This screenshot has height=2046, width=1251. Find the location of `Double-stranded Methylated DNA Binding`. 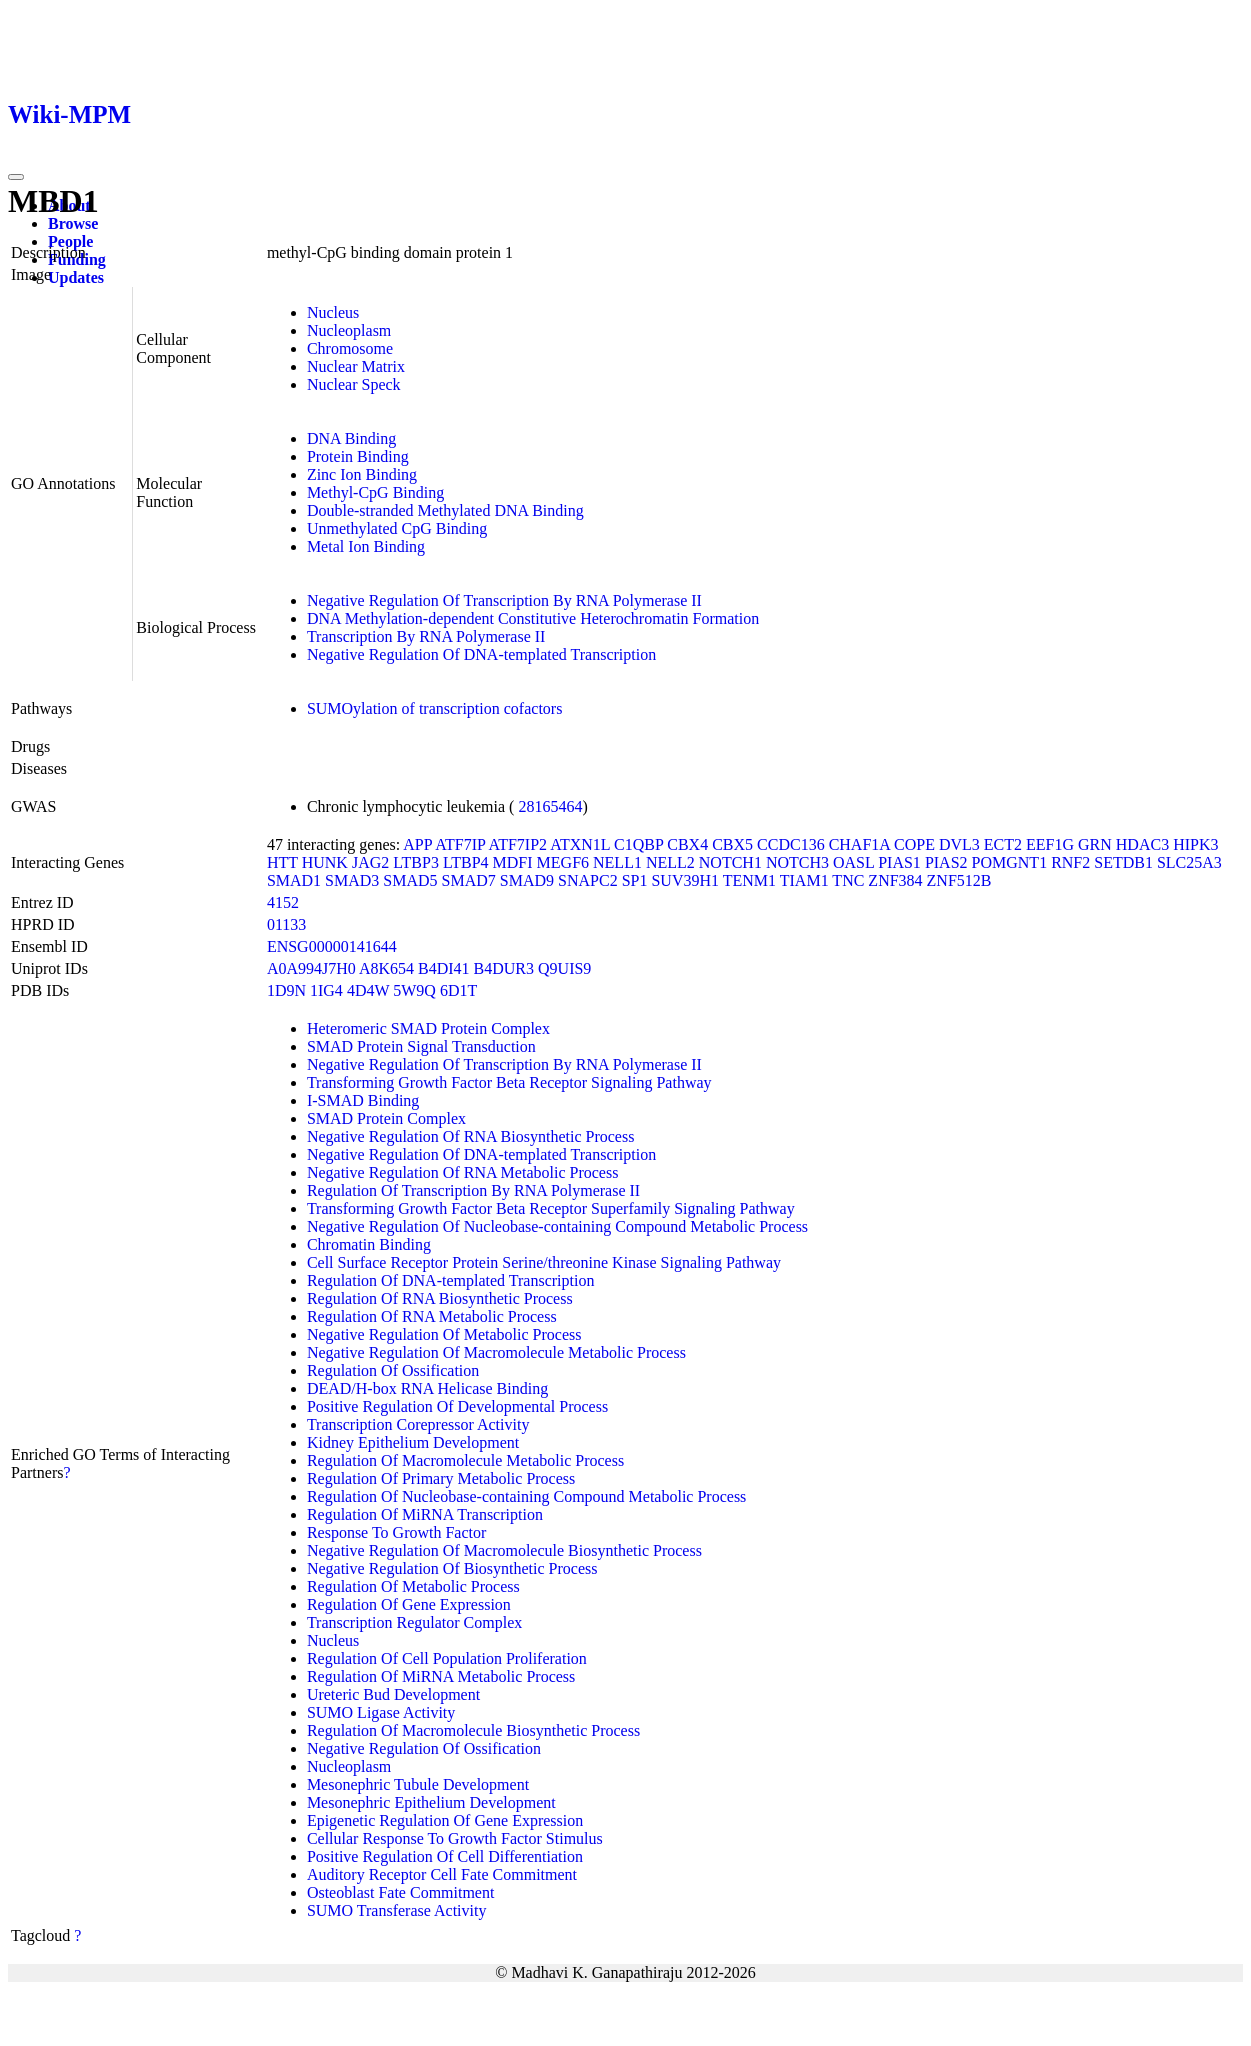

Double-stranded Methylated DNA Binding is located at coordinates (445, 510).